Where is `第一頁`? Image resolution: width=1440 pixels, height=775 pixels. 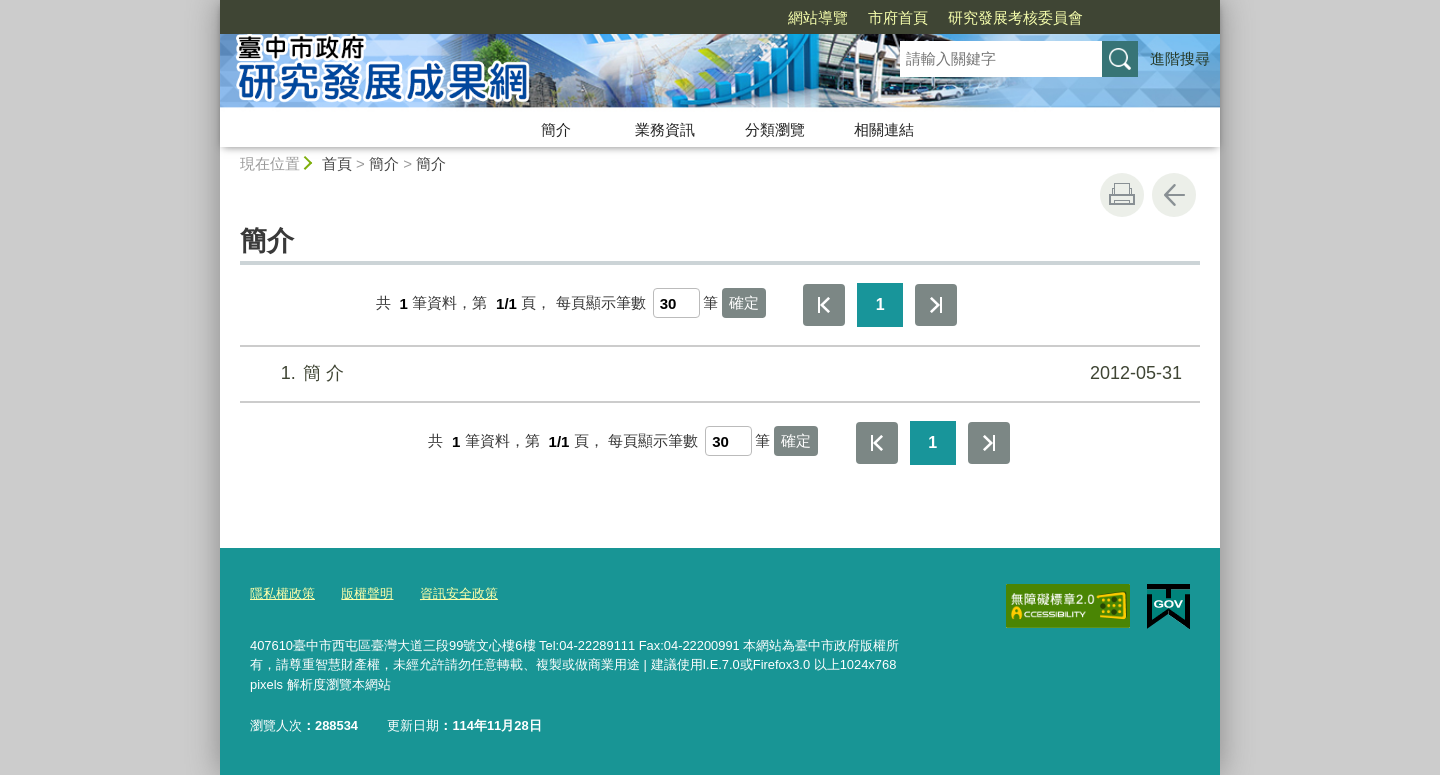 第一頁 is located at coordinates (824, 305).